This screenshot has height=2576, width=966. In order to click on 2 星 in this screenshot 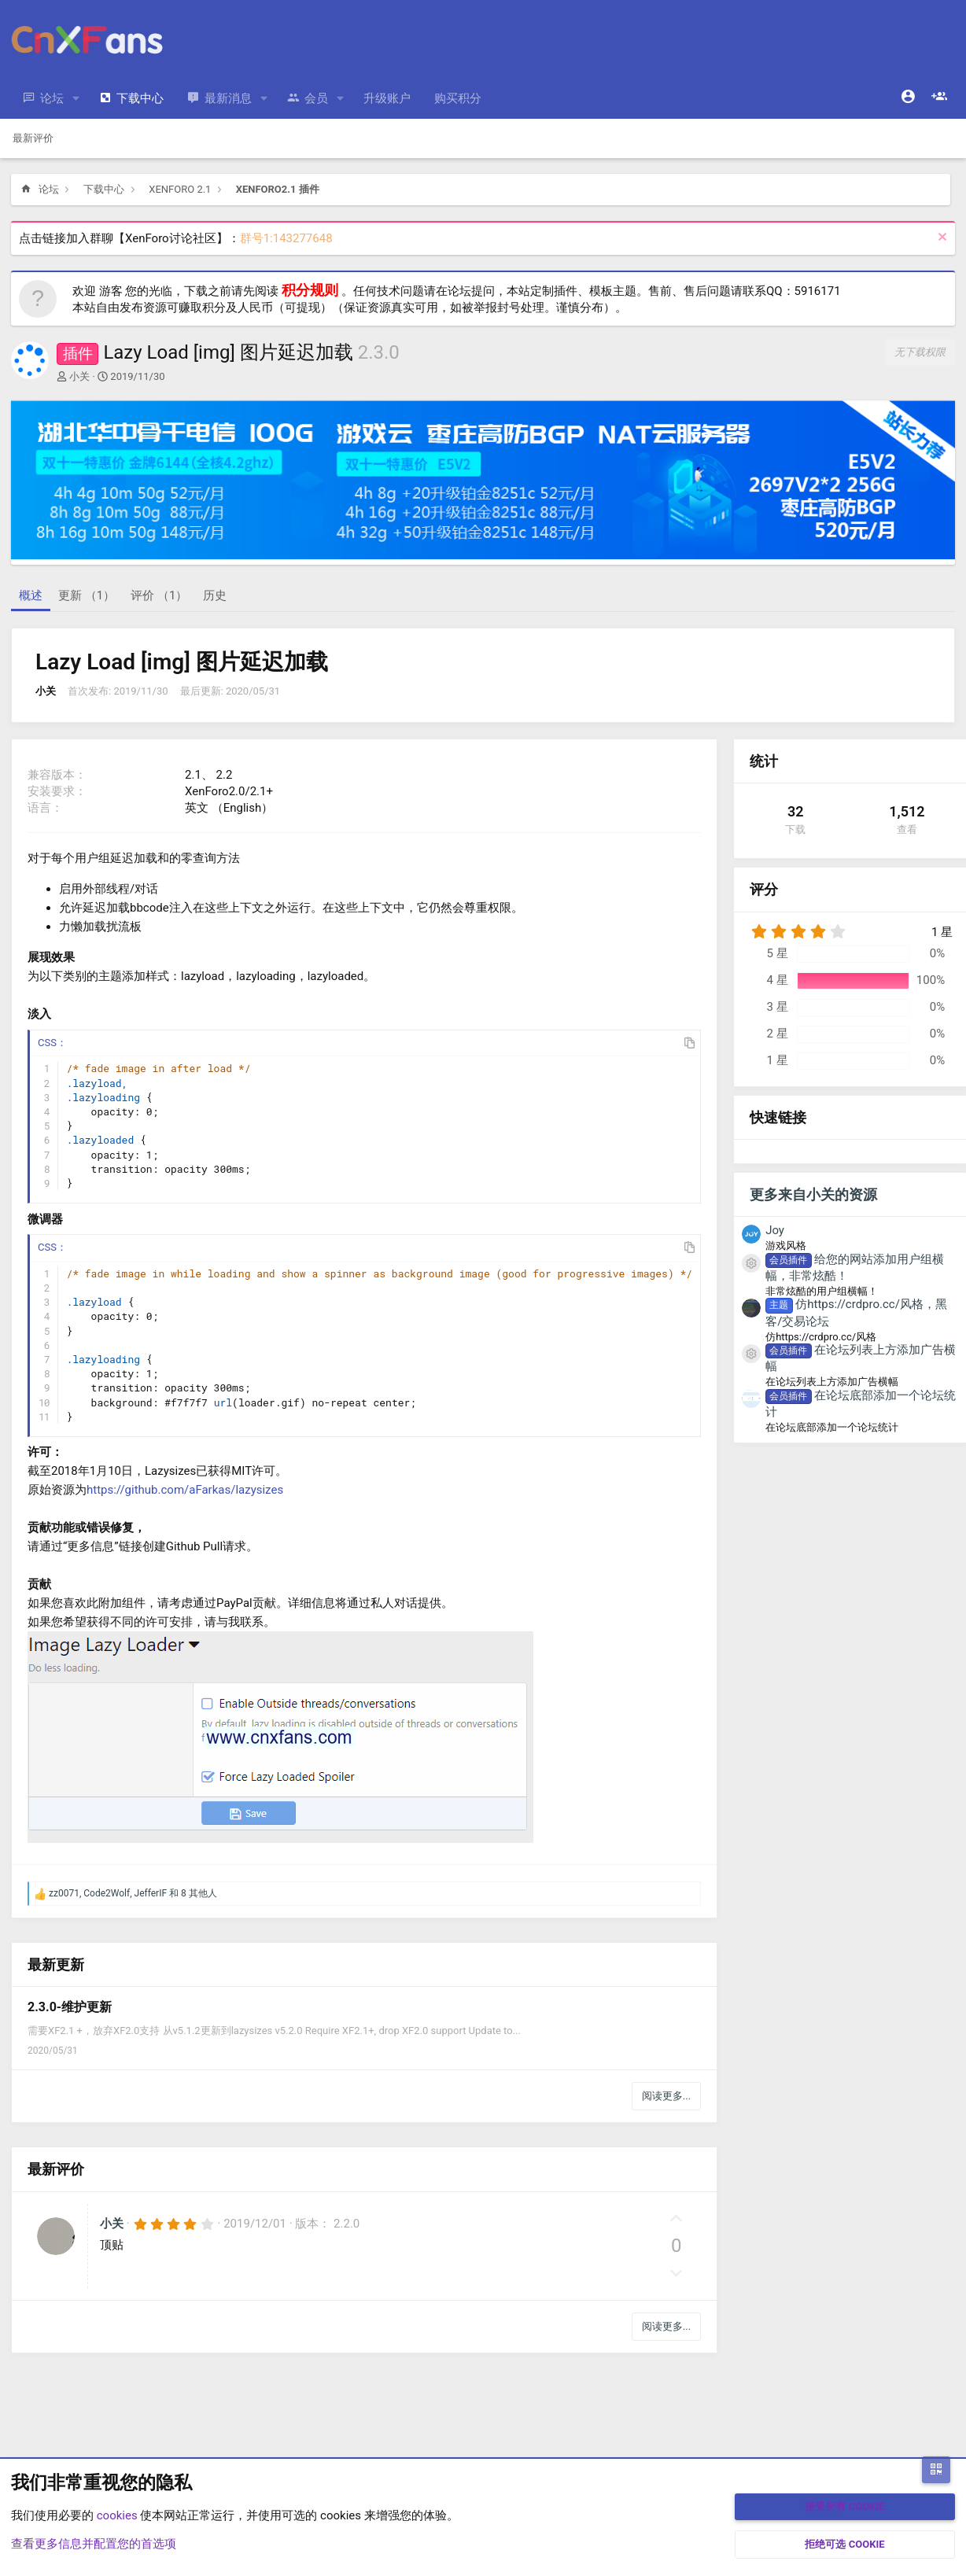, I will do `click(777, 1033)`.